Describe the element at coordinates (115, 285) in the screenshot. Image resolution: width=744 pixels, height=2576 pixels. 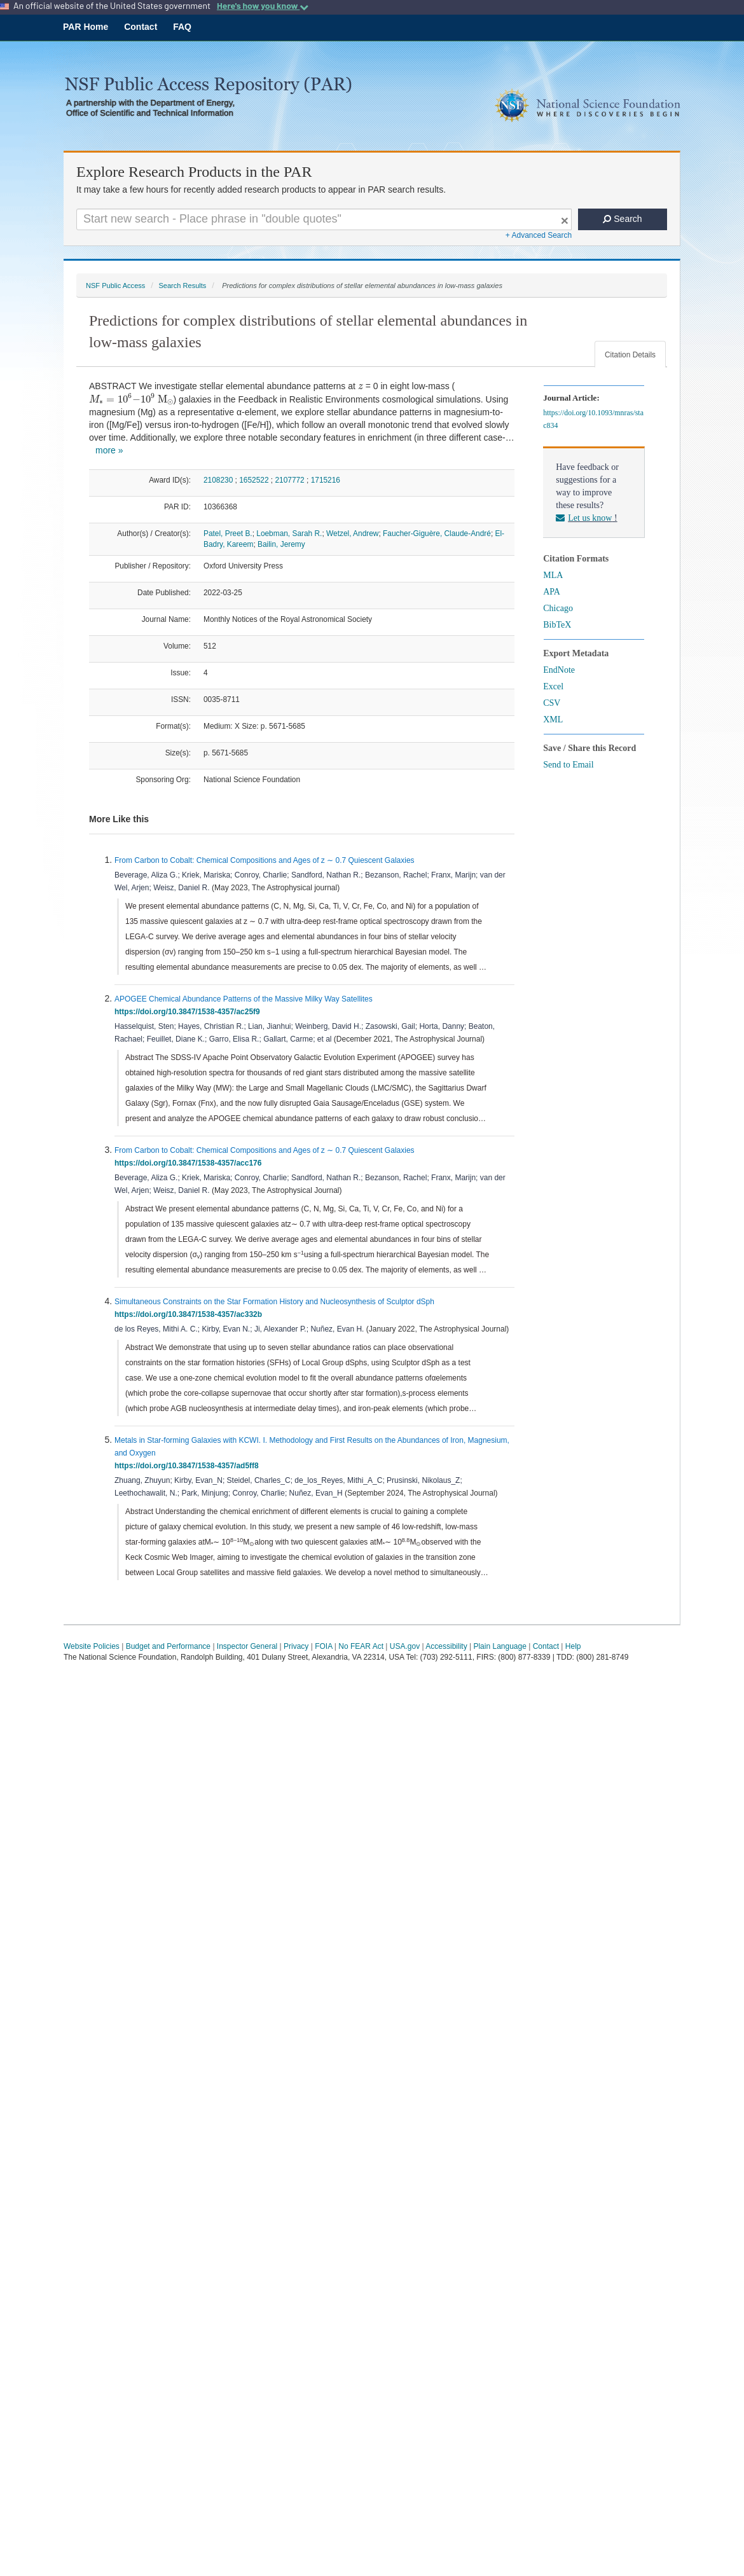
I see `NSF Public Access` at that location.